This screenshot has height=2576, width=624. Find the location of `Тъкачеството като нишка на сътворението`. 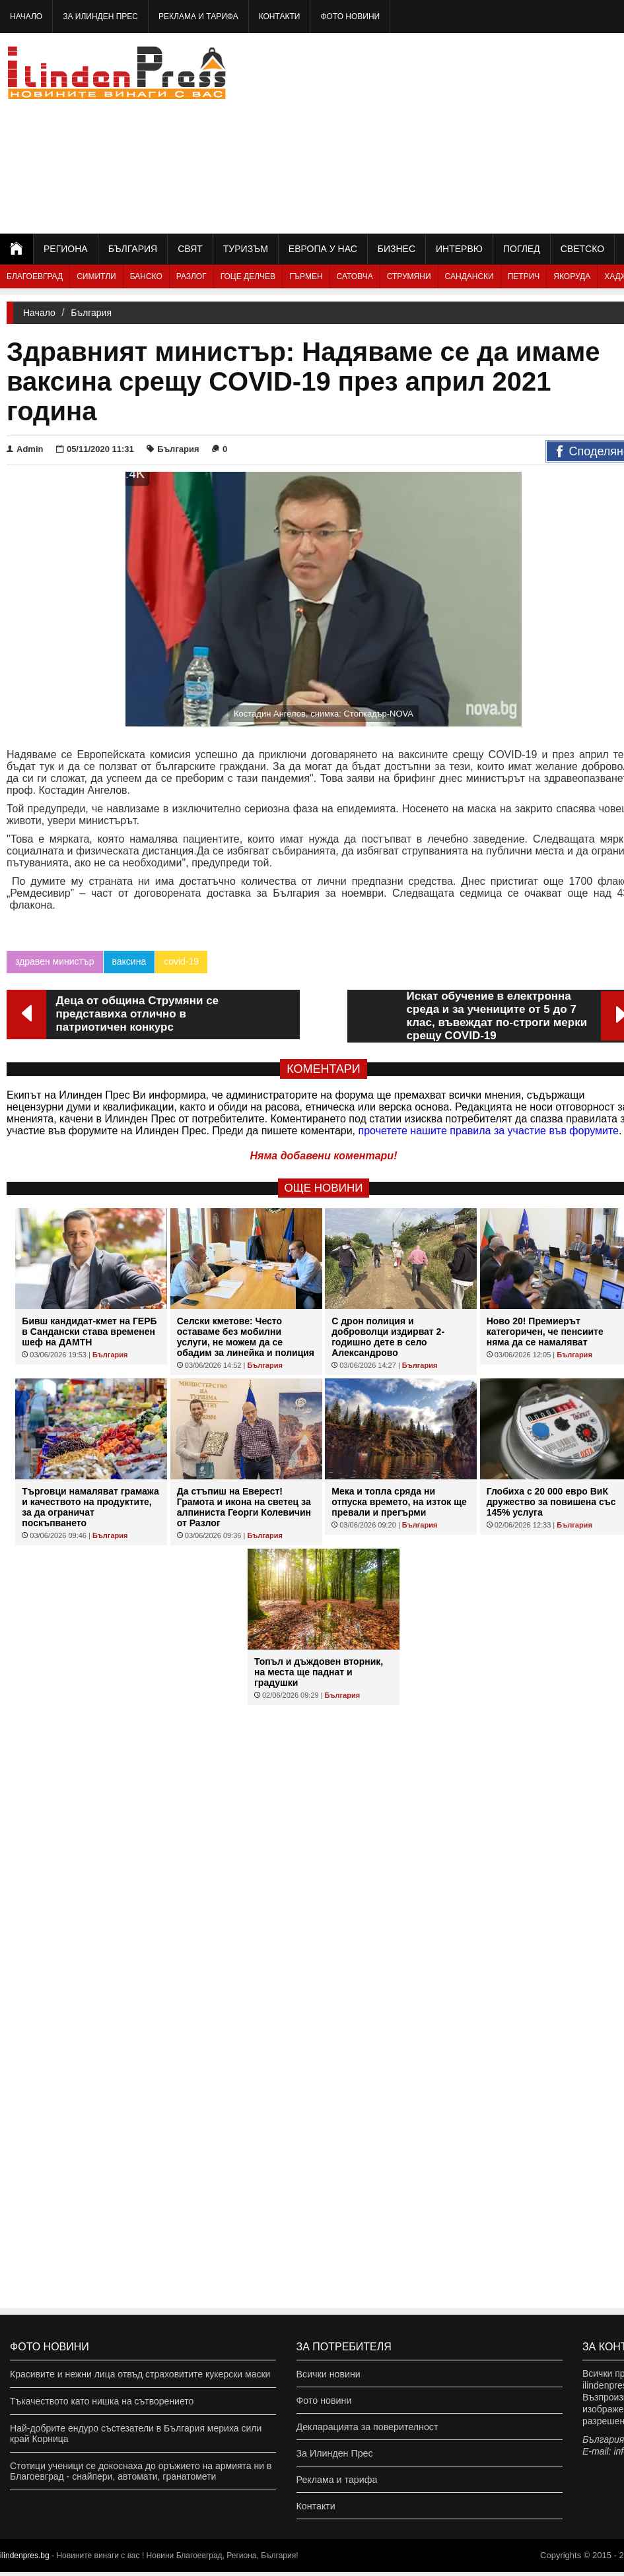

Тъкачеството като нишка на сътворението is located at coordinates (101, 2401).